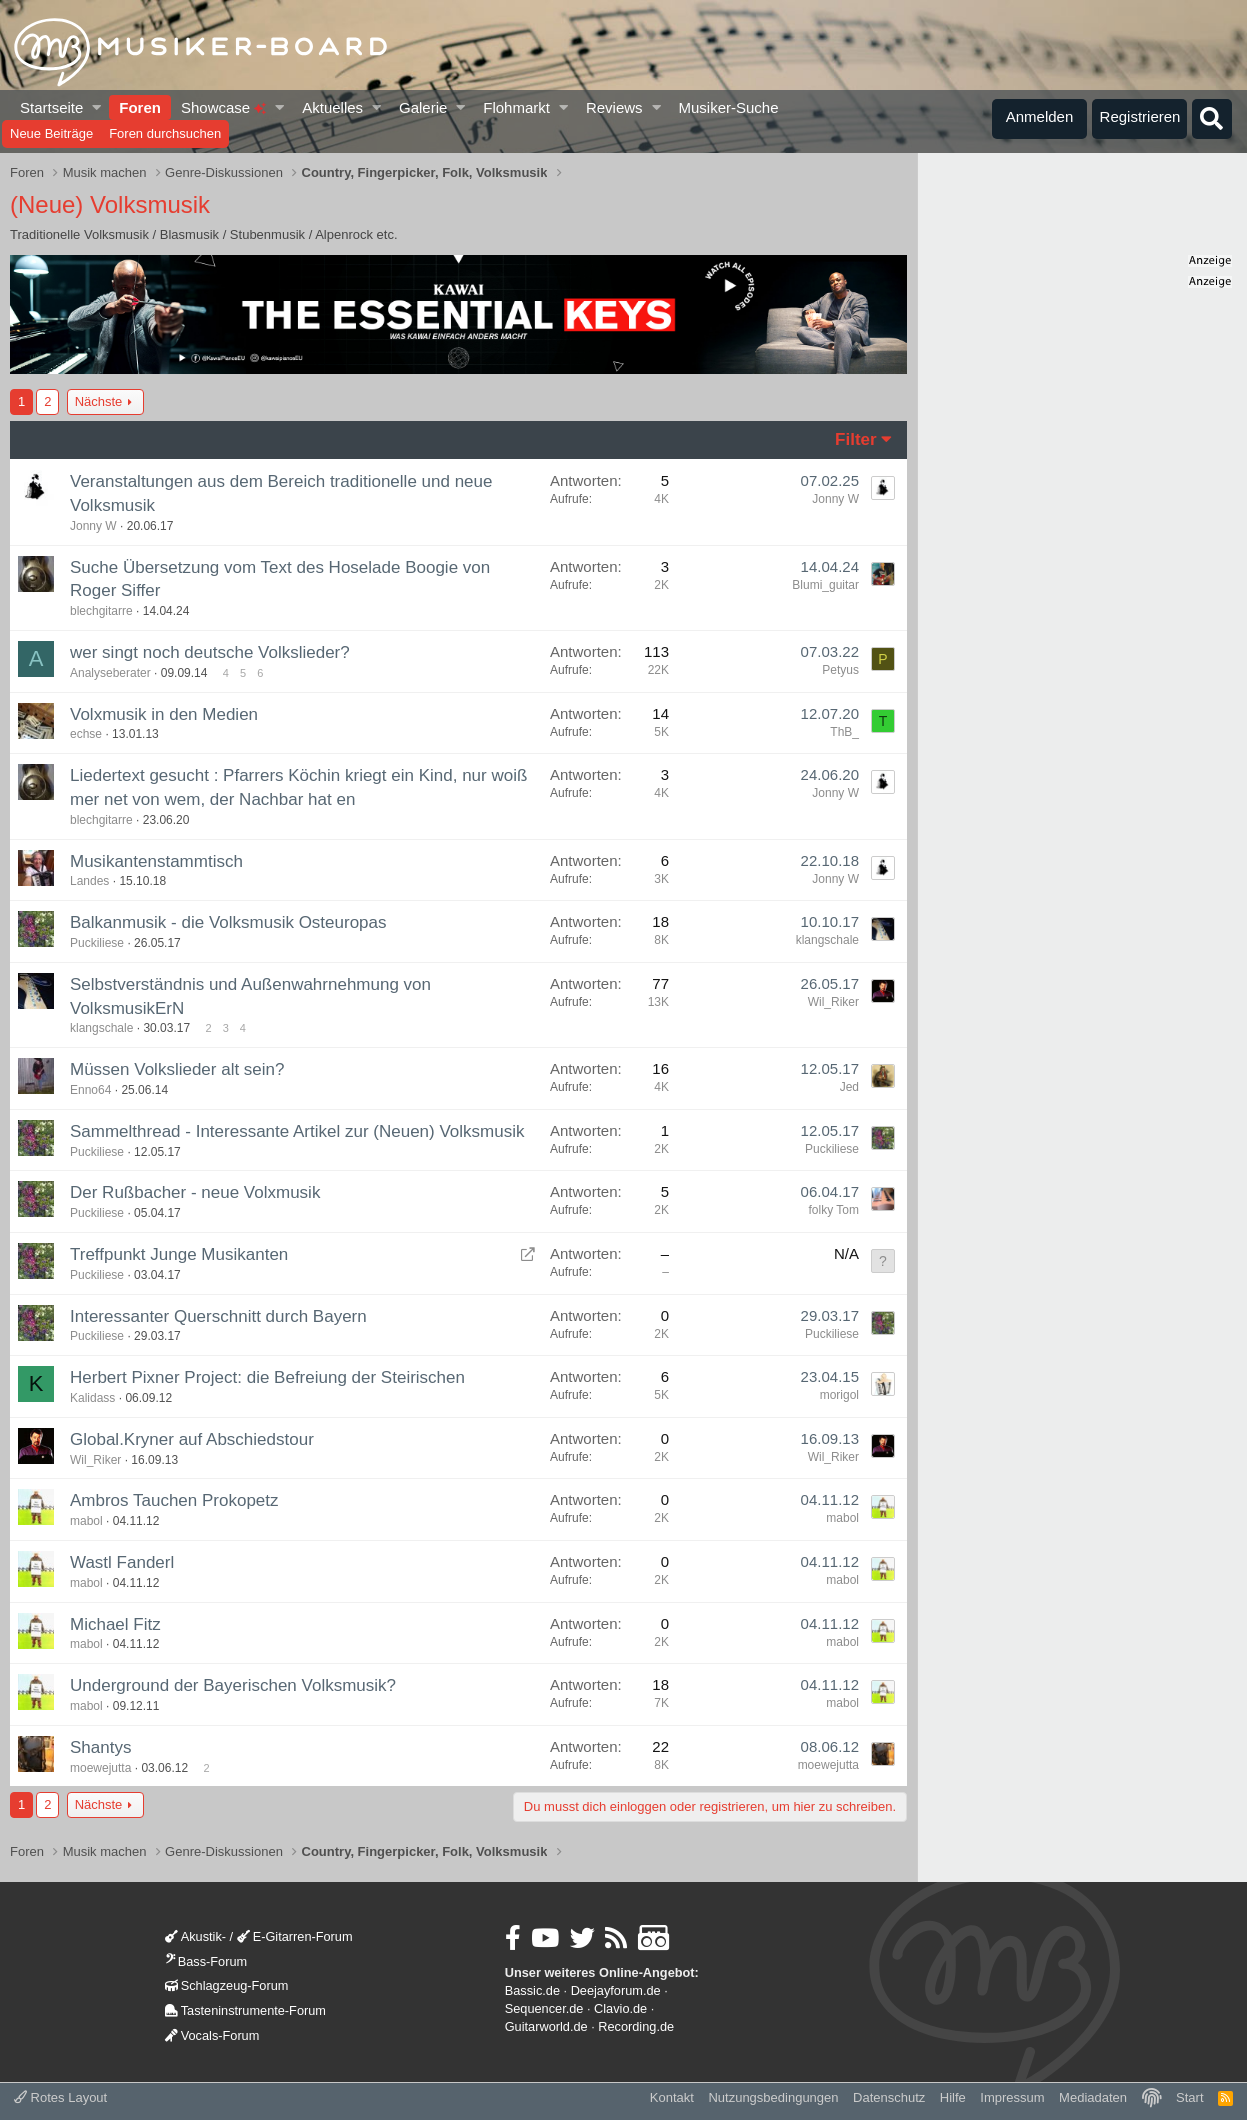 The height and width of the screenshot is (2120, 1247). I want to click on Aktuelles, so click(332, 107).